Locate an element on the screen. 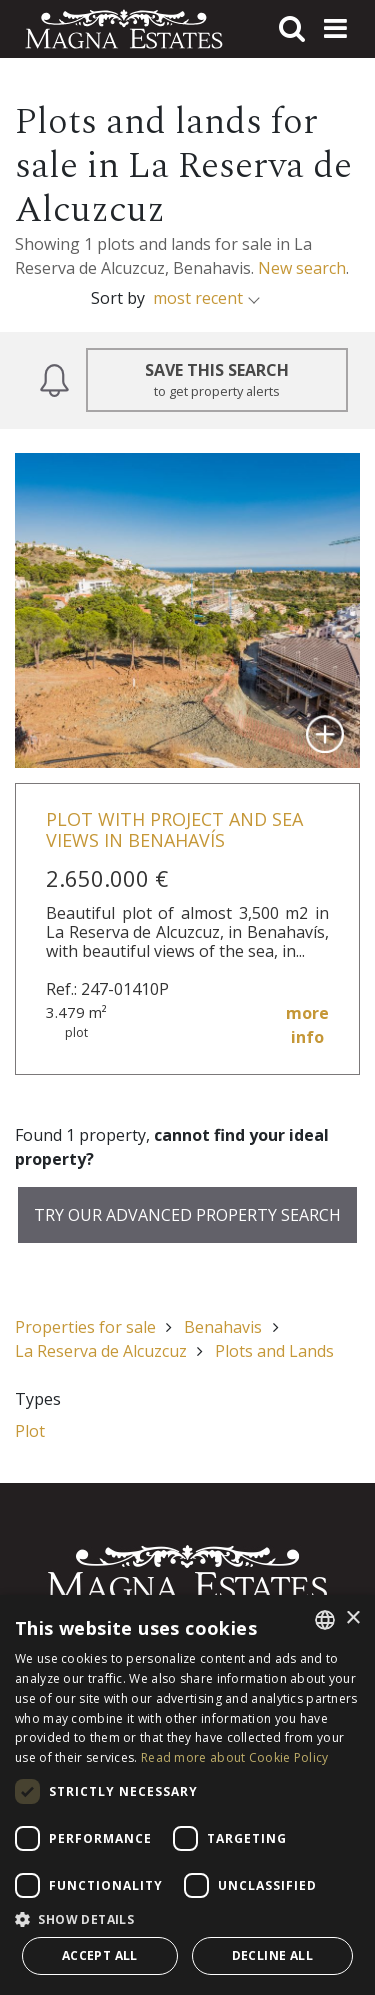  Try our advanced property search is located at coordinates (187, 1215).